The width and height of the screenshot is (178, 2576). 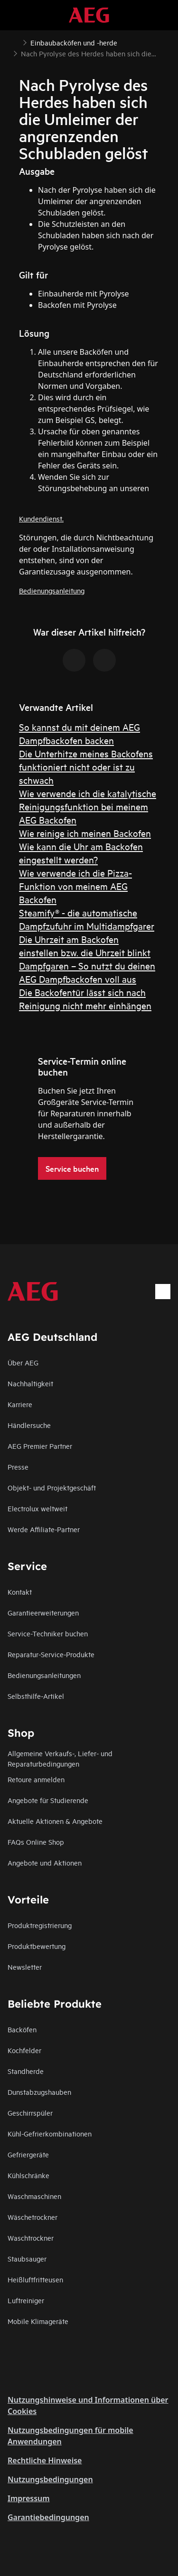 I want to click on Mobile Klimageräte, so click(x=38, y=2320).